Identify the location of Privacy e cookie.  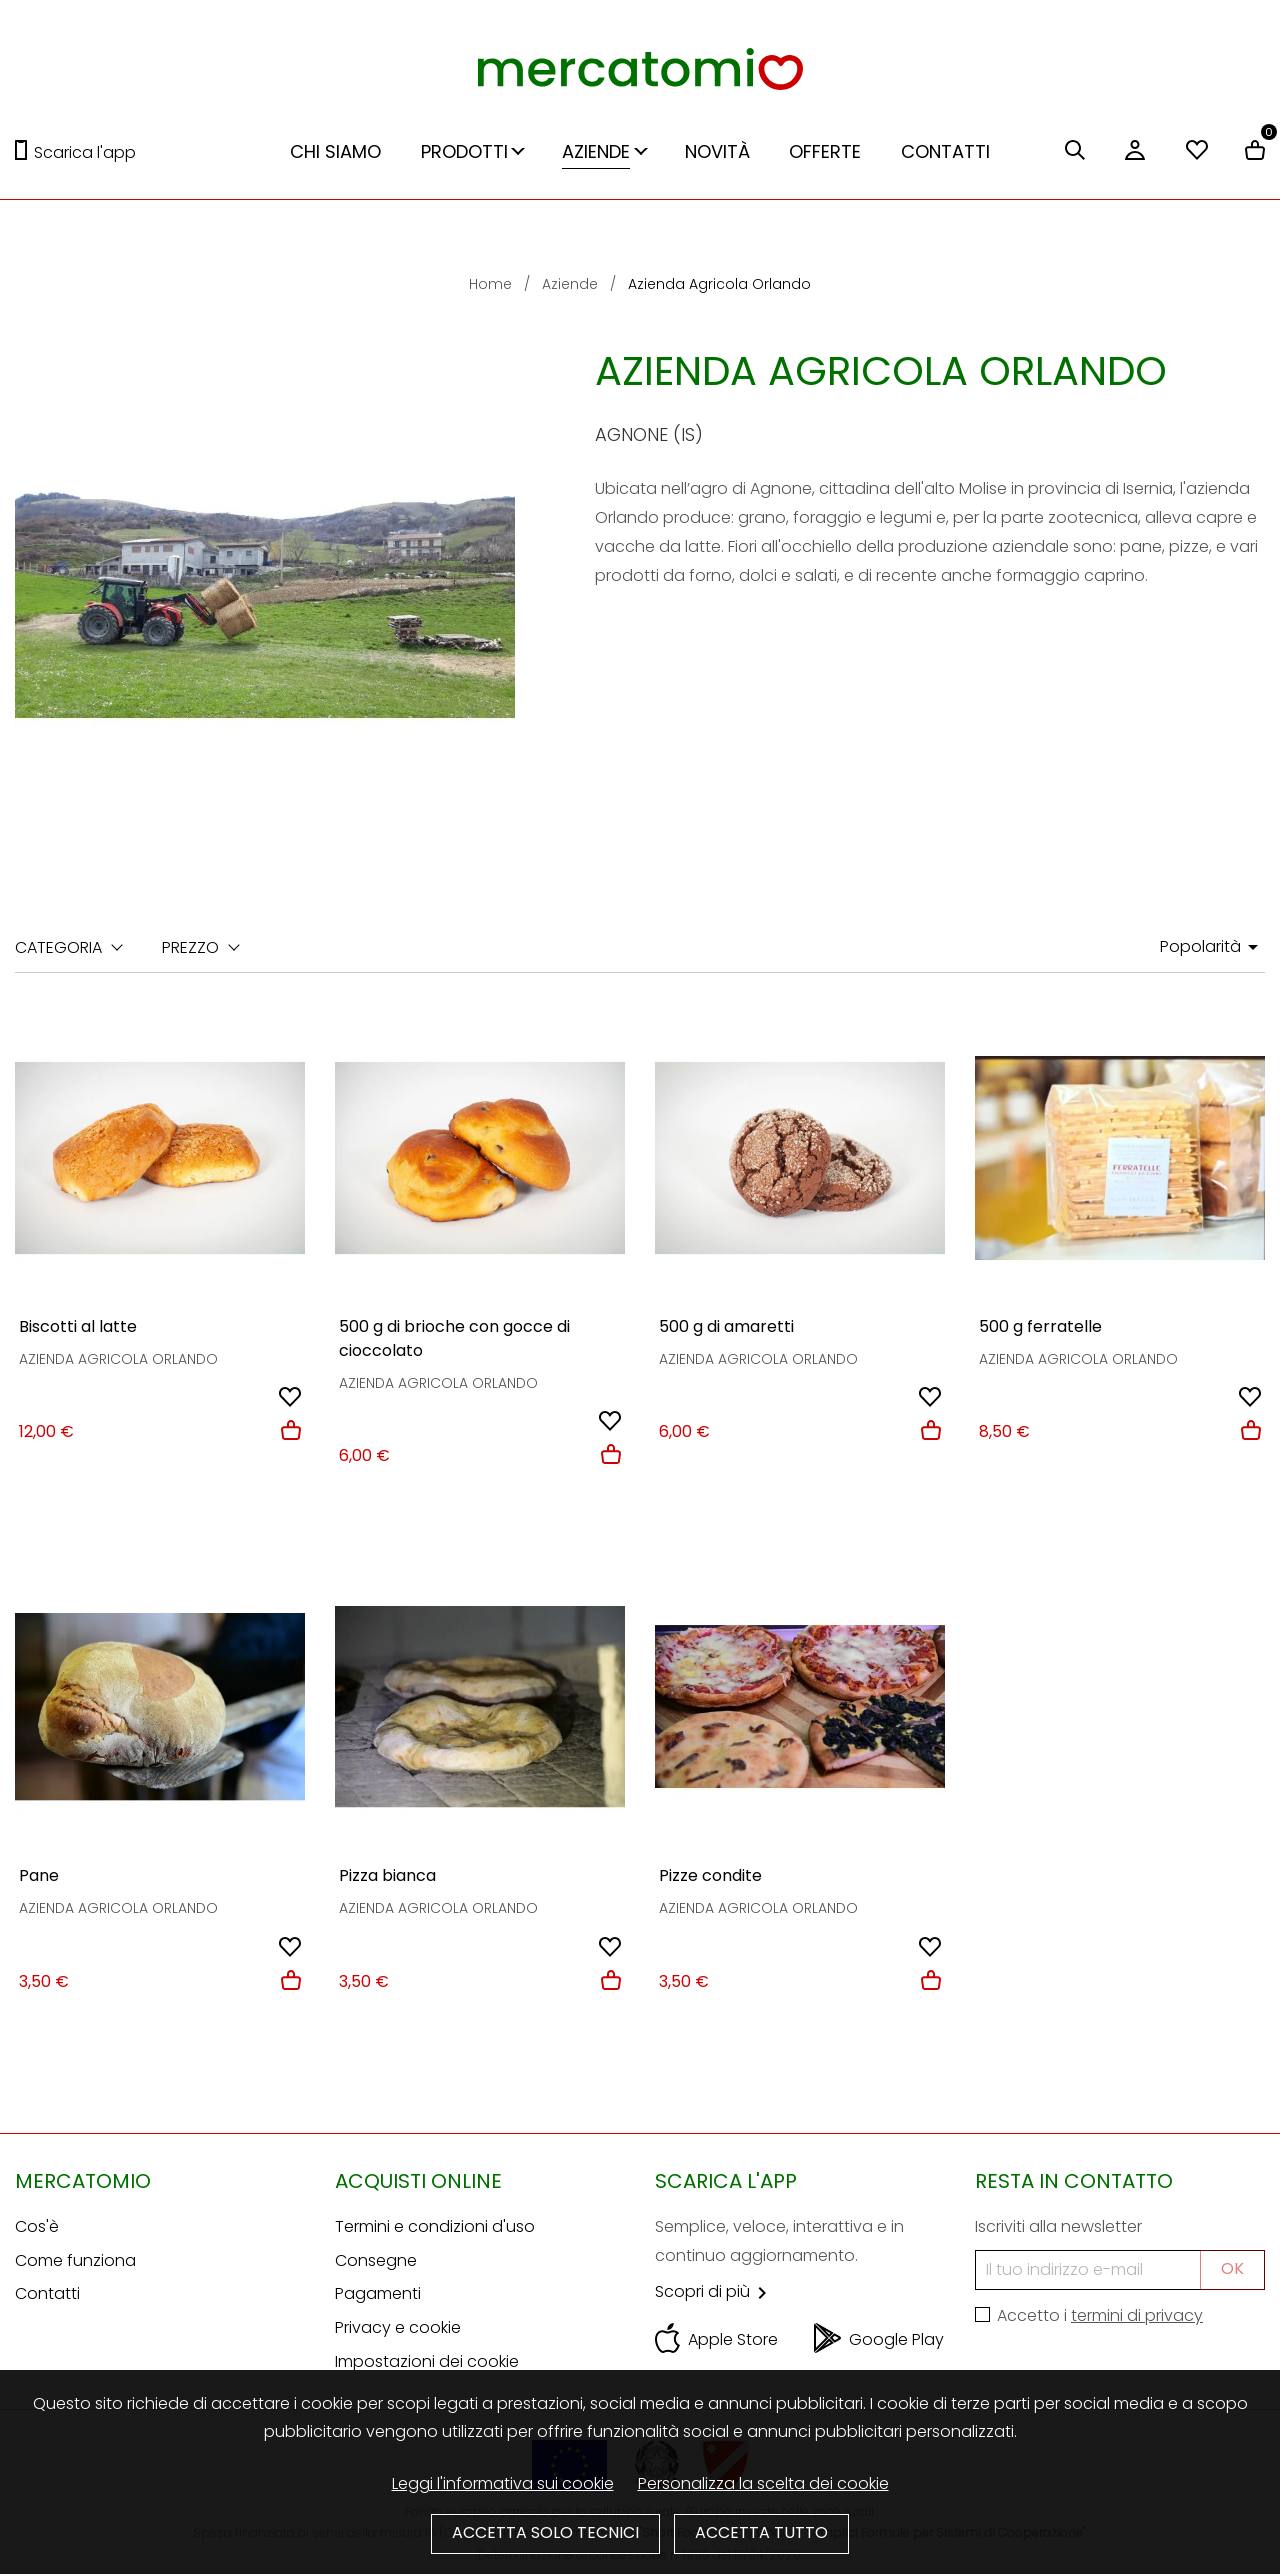
(398, 2327).